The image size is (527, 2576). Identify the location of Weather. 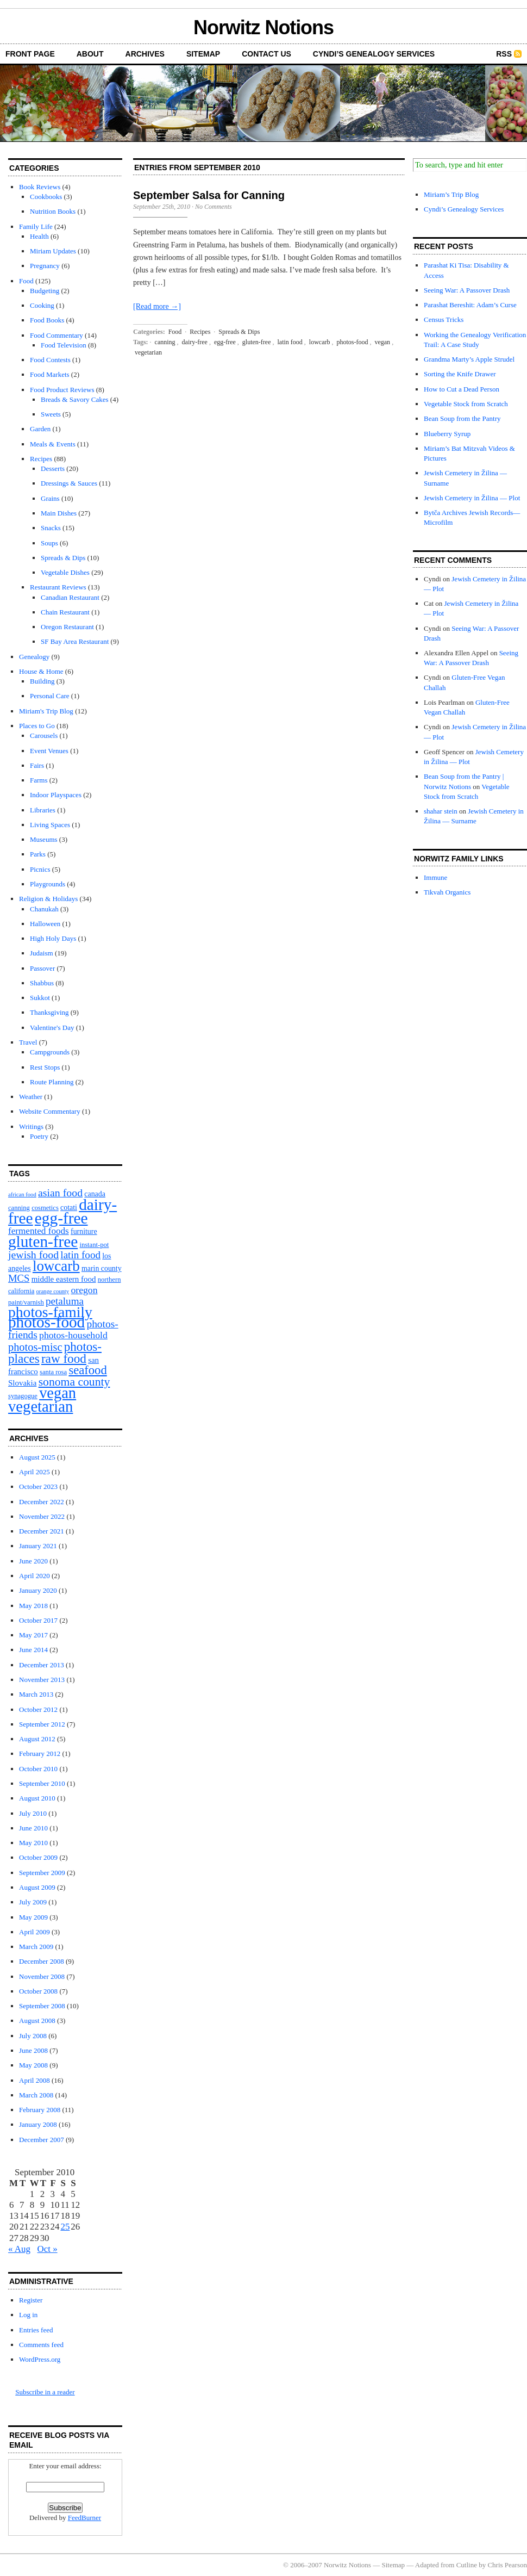
(30, 1097).